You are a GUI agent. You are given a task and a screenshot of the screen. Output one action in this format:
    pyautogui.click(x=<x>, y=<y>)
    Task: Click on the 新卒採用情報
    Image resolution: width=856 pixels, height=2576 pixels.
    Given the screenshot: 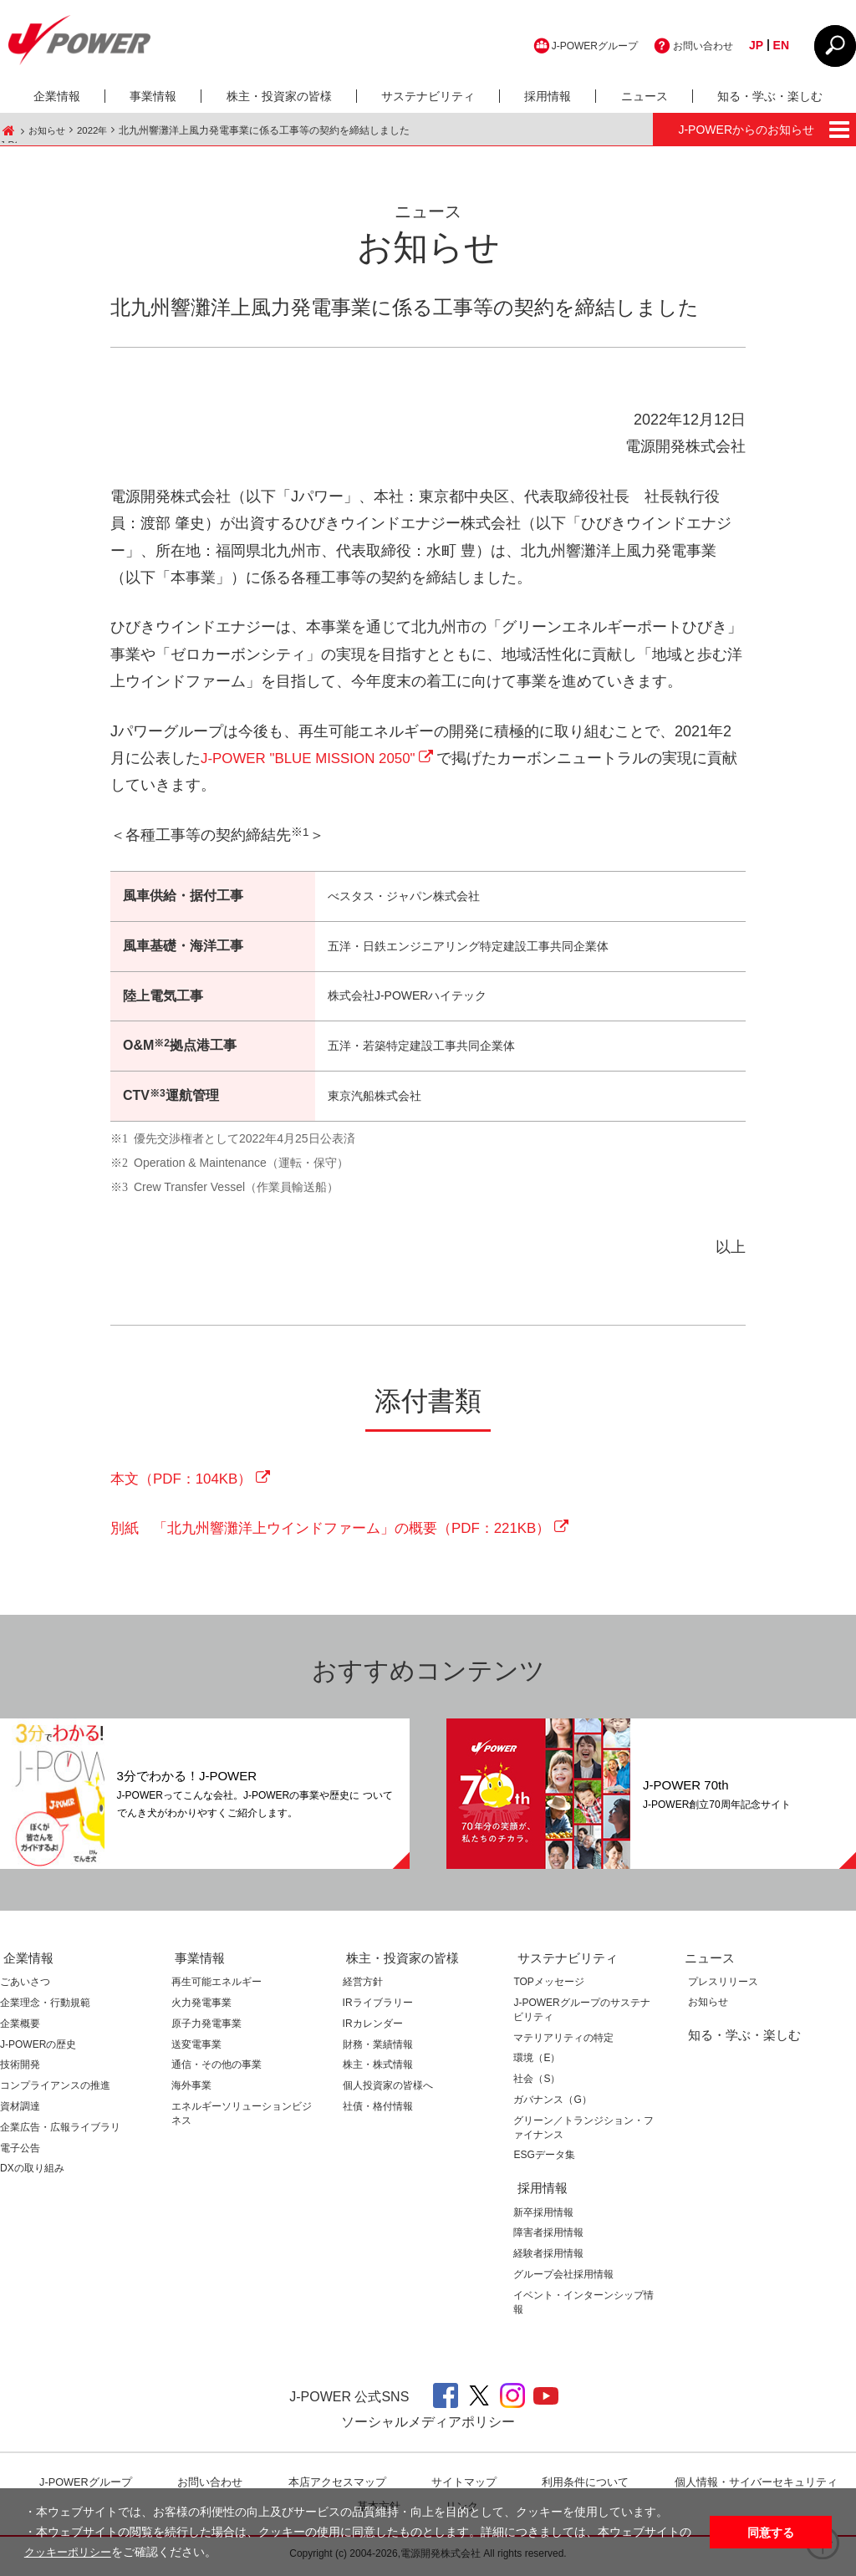 What is the action you would take?
    pyautogui.click(x=543, y=2216)
    